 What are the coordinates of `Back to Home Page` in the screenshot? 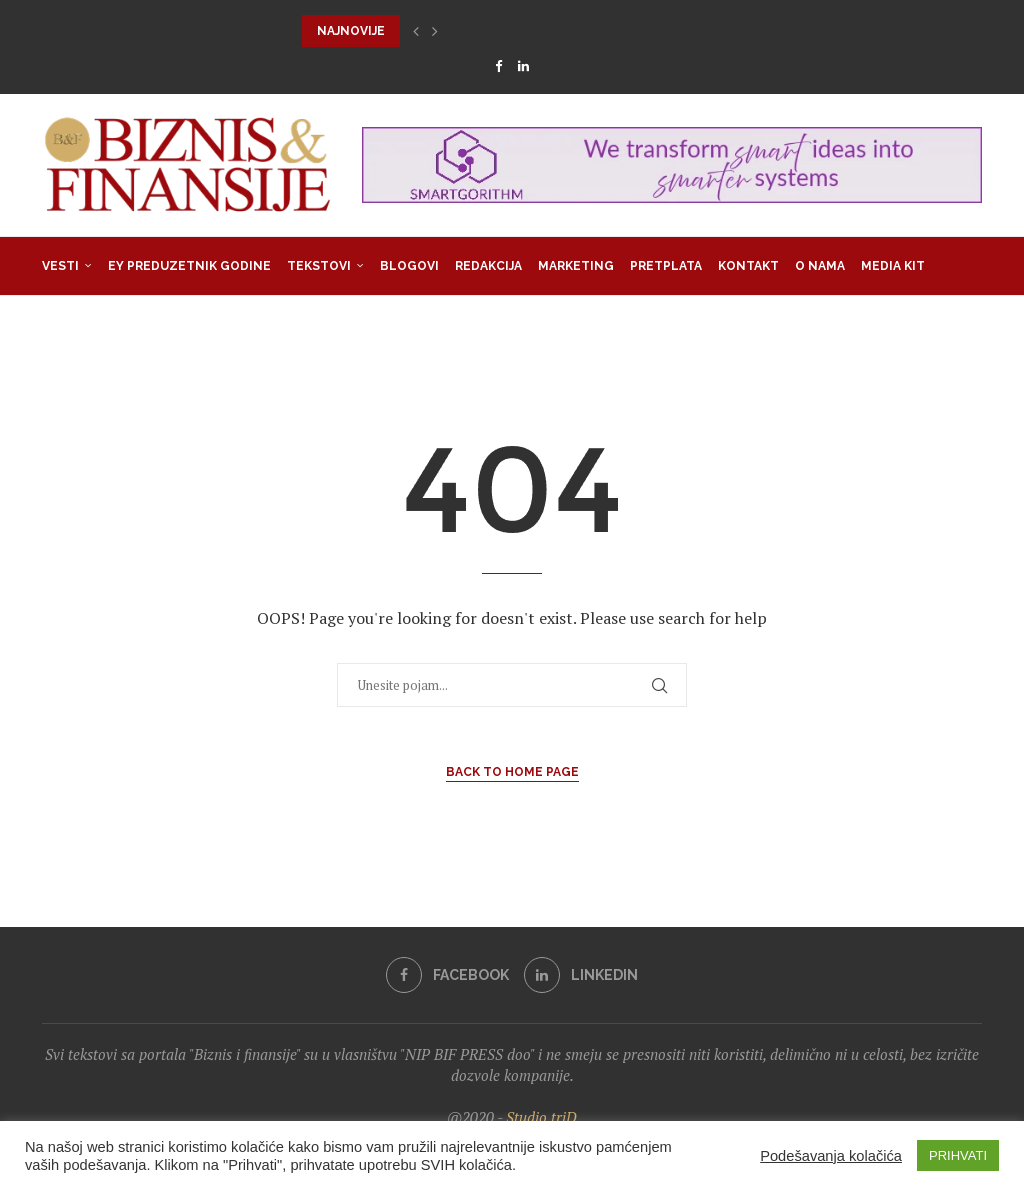 It's located at (512, 772).